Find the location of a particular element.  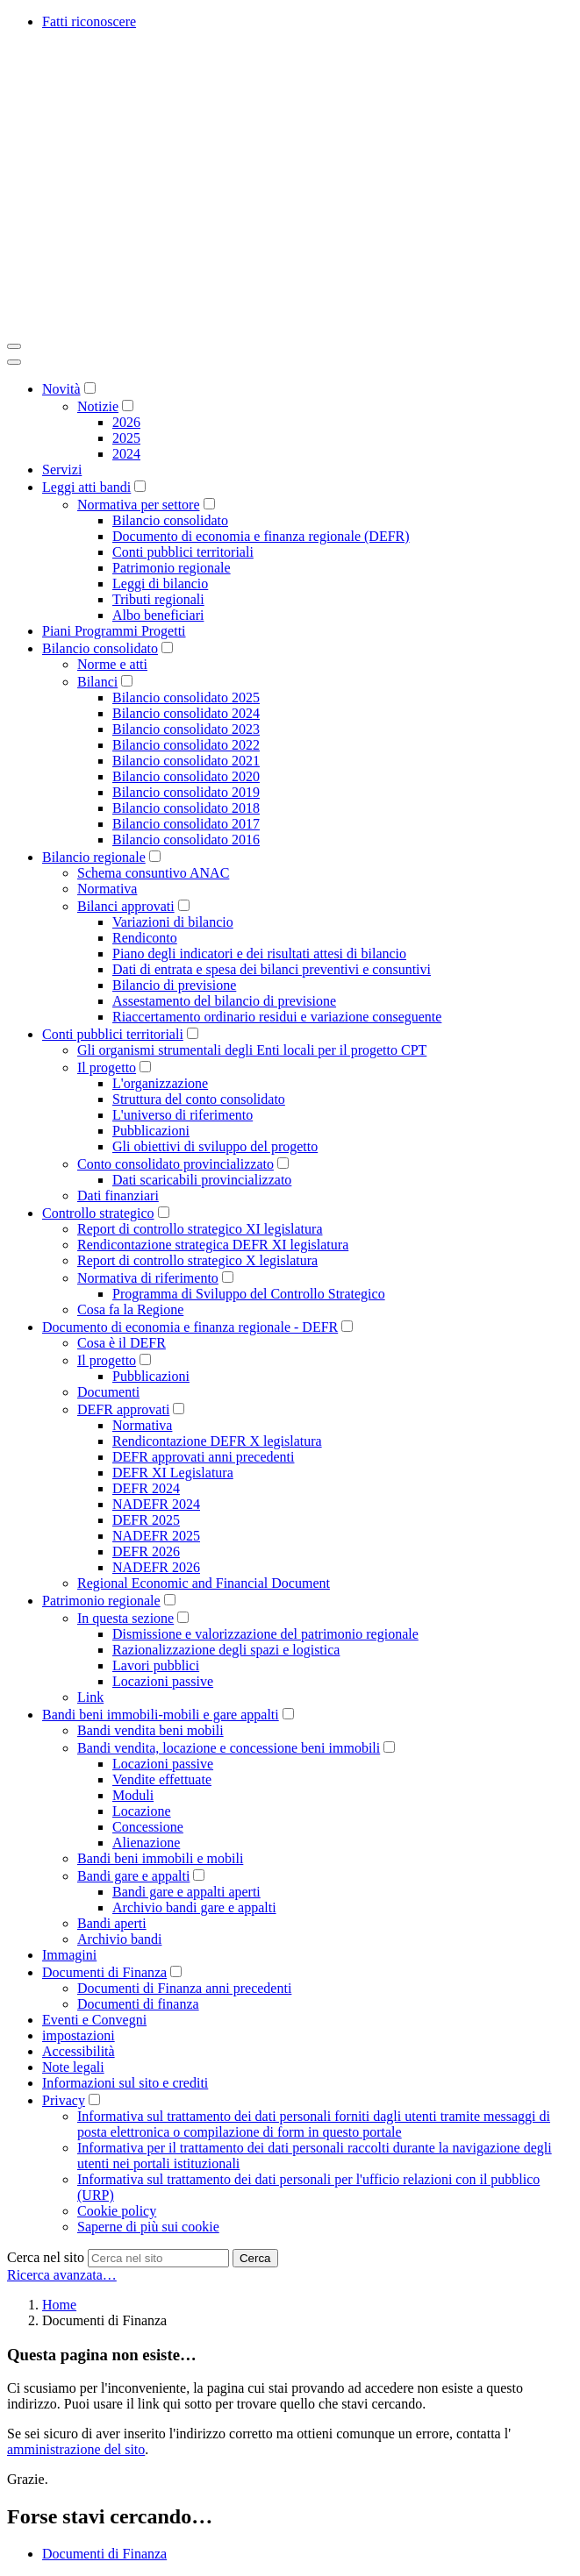

Cosa fa la Regione is located at coordinates (130, 1309).